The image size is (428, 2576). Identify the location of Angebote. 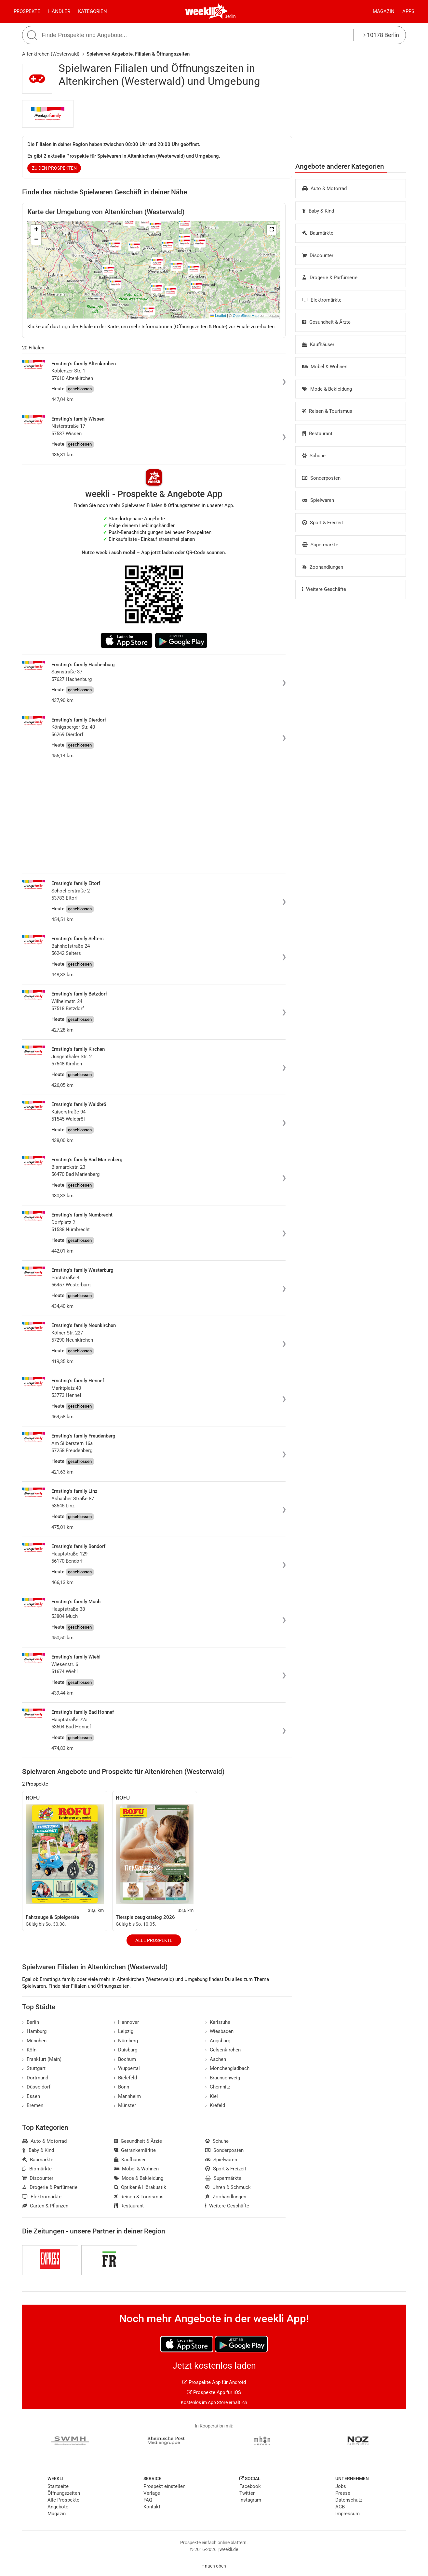
(57, 2507).